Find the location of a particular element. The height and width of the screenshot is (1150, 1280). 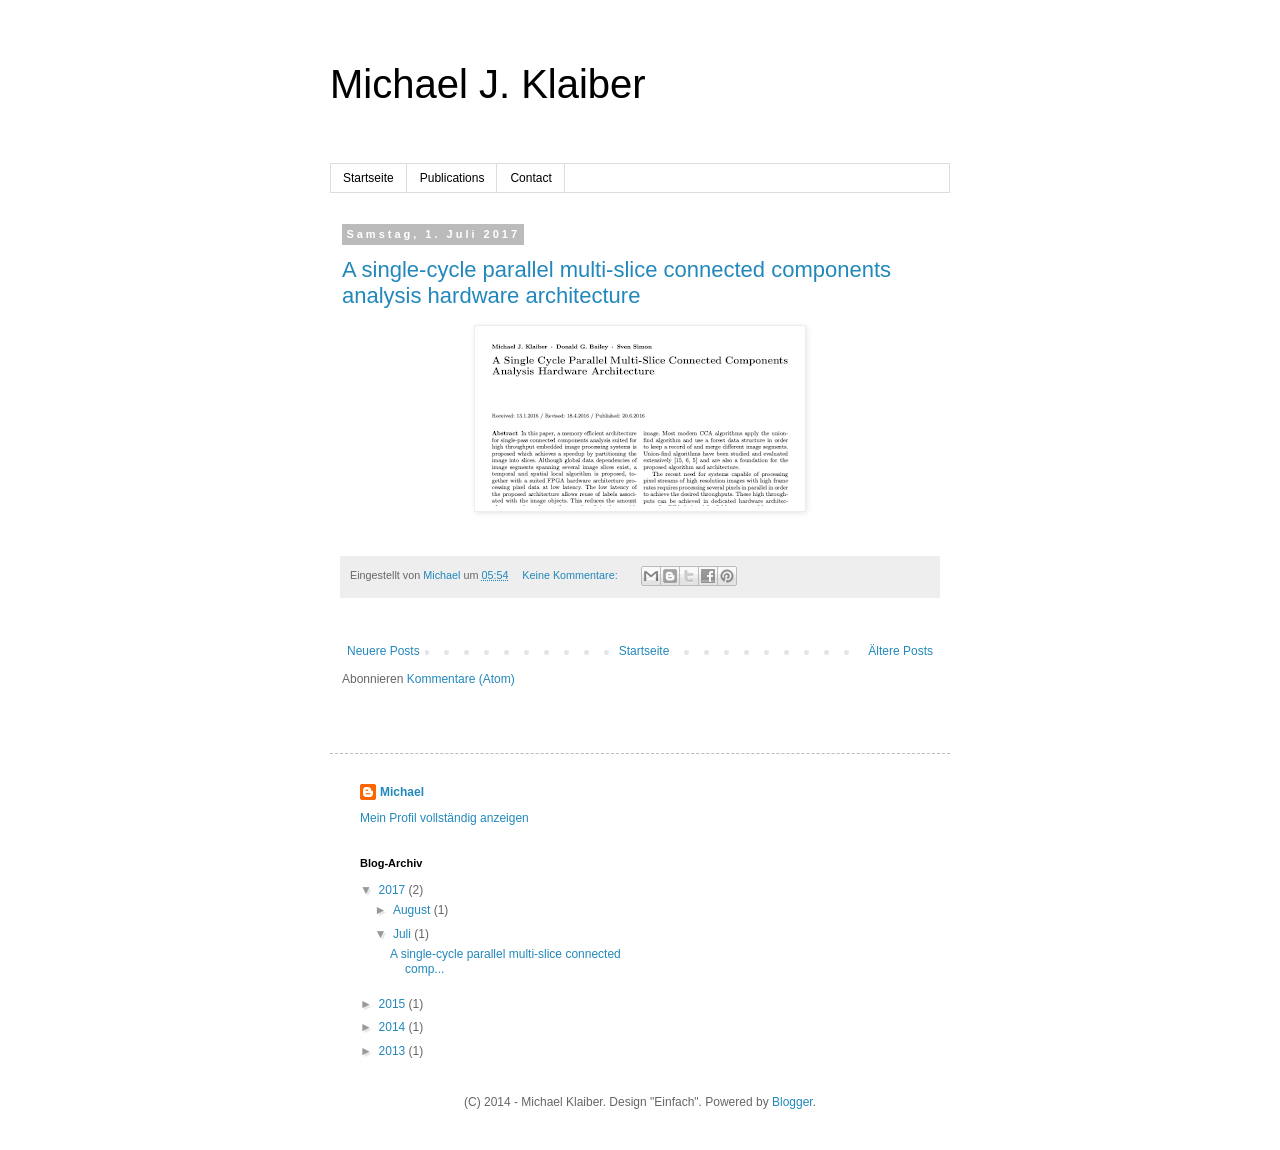

Ältere Posts is located at coordinates (900, 651).